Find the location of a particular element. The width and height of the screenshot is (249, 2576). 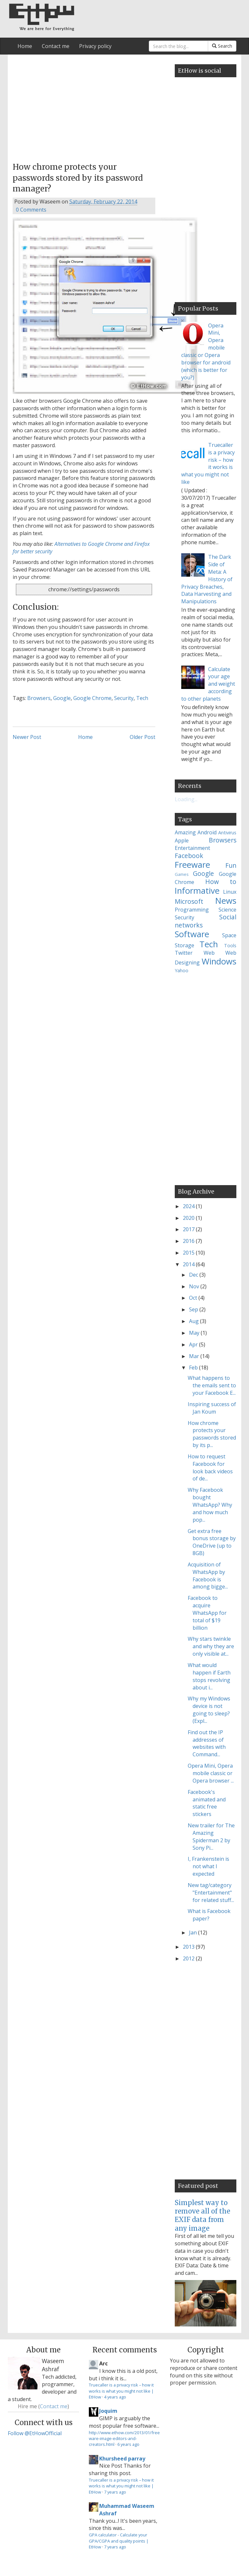

Software is located at coordinates (192, 934).